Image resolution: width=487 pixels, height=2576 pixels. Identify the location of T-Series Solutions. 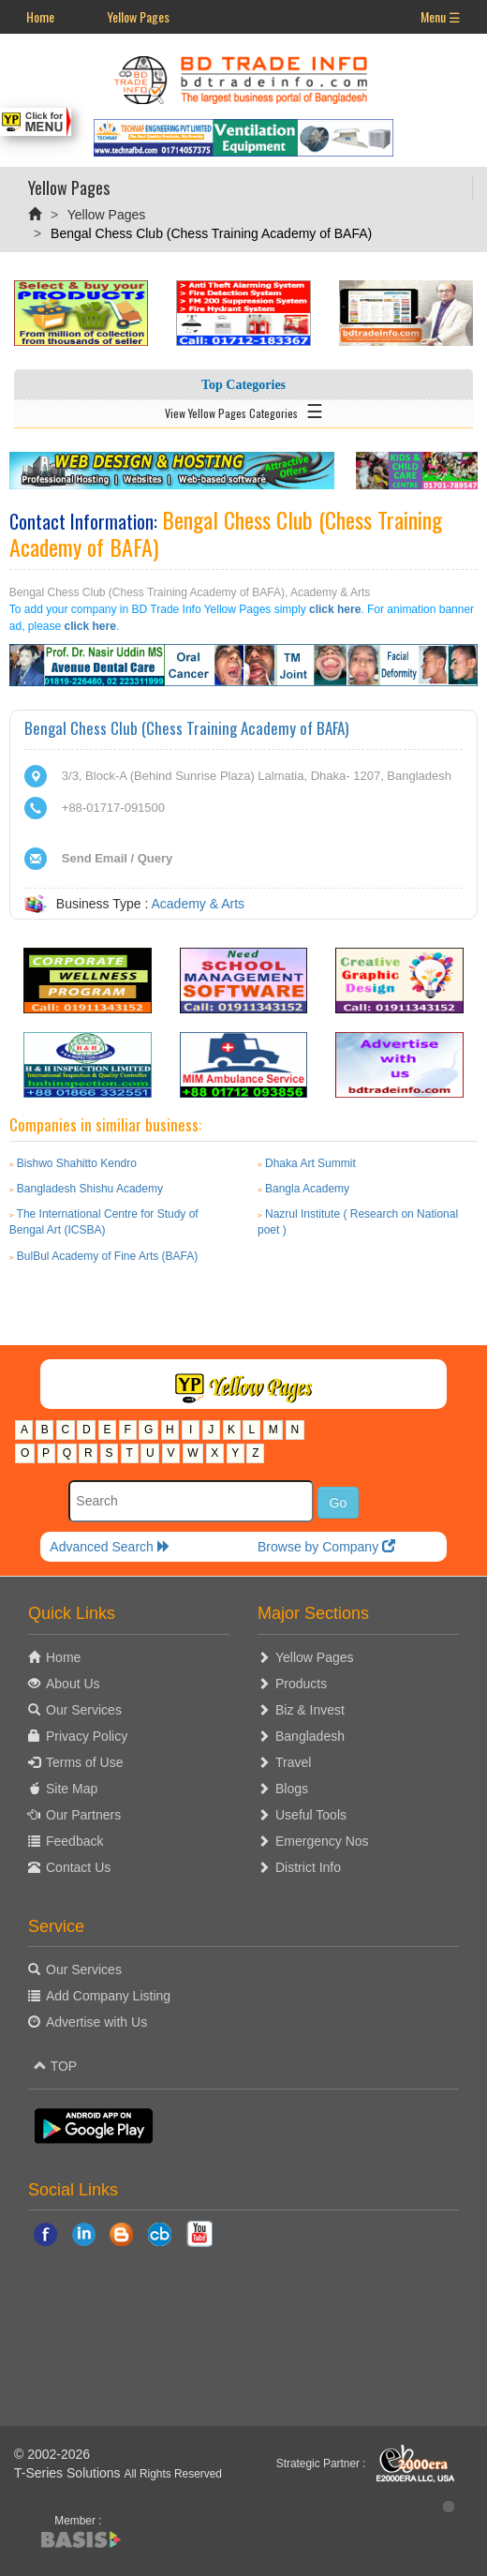
(69, 2472).